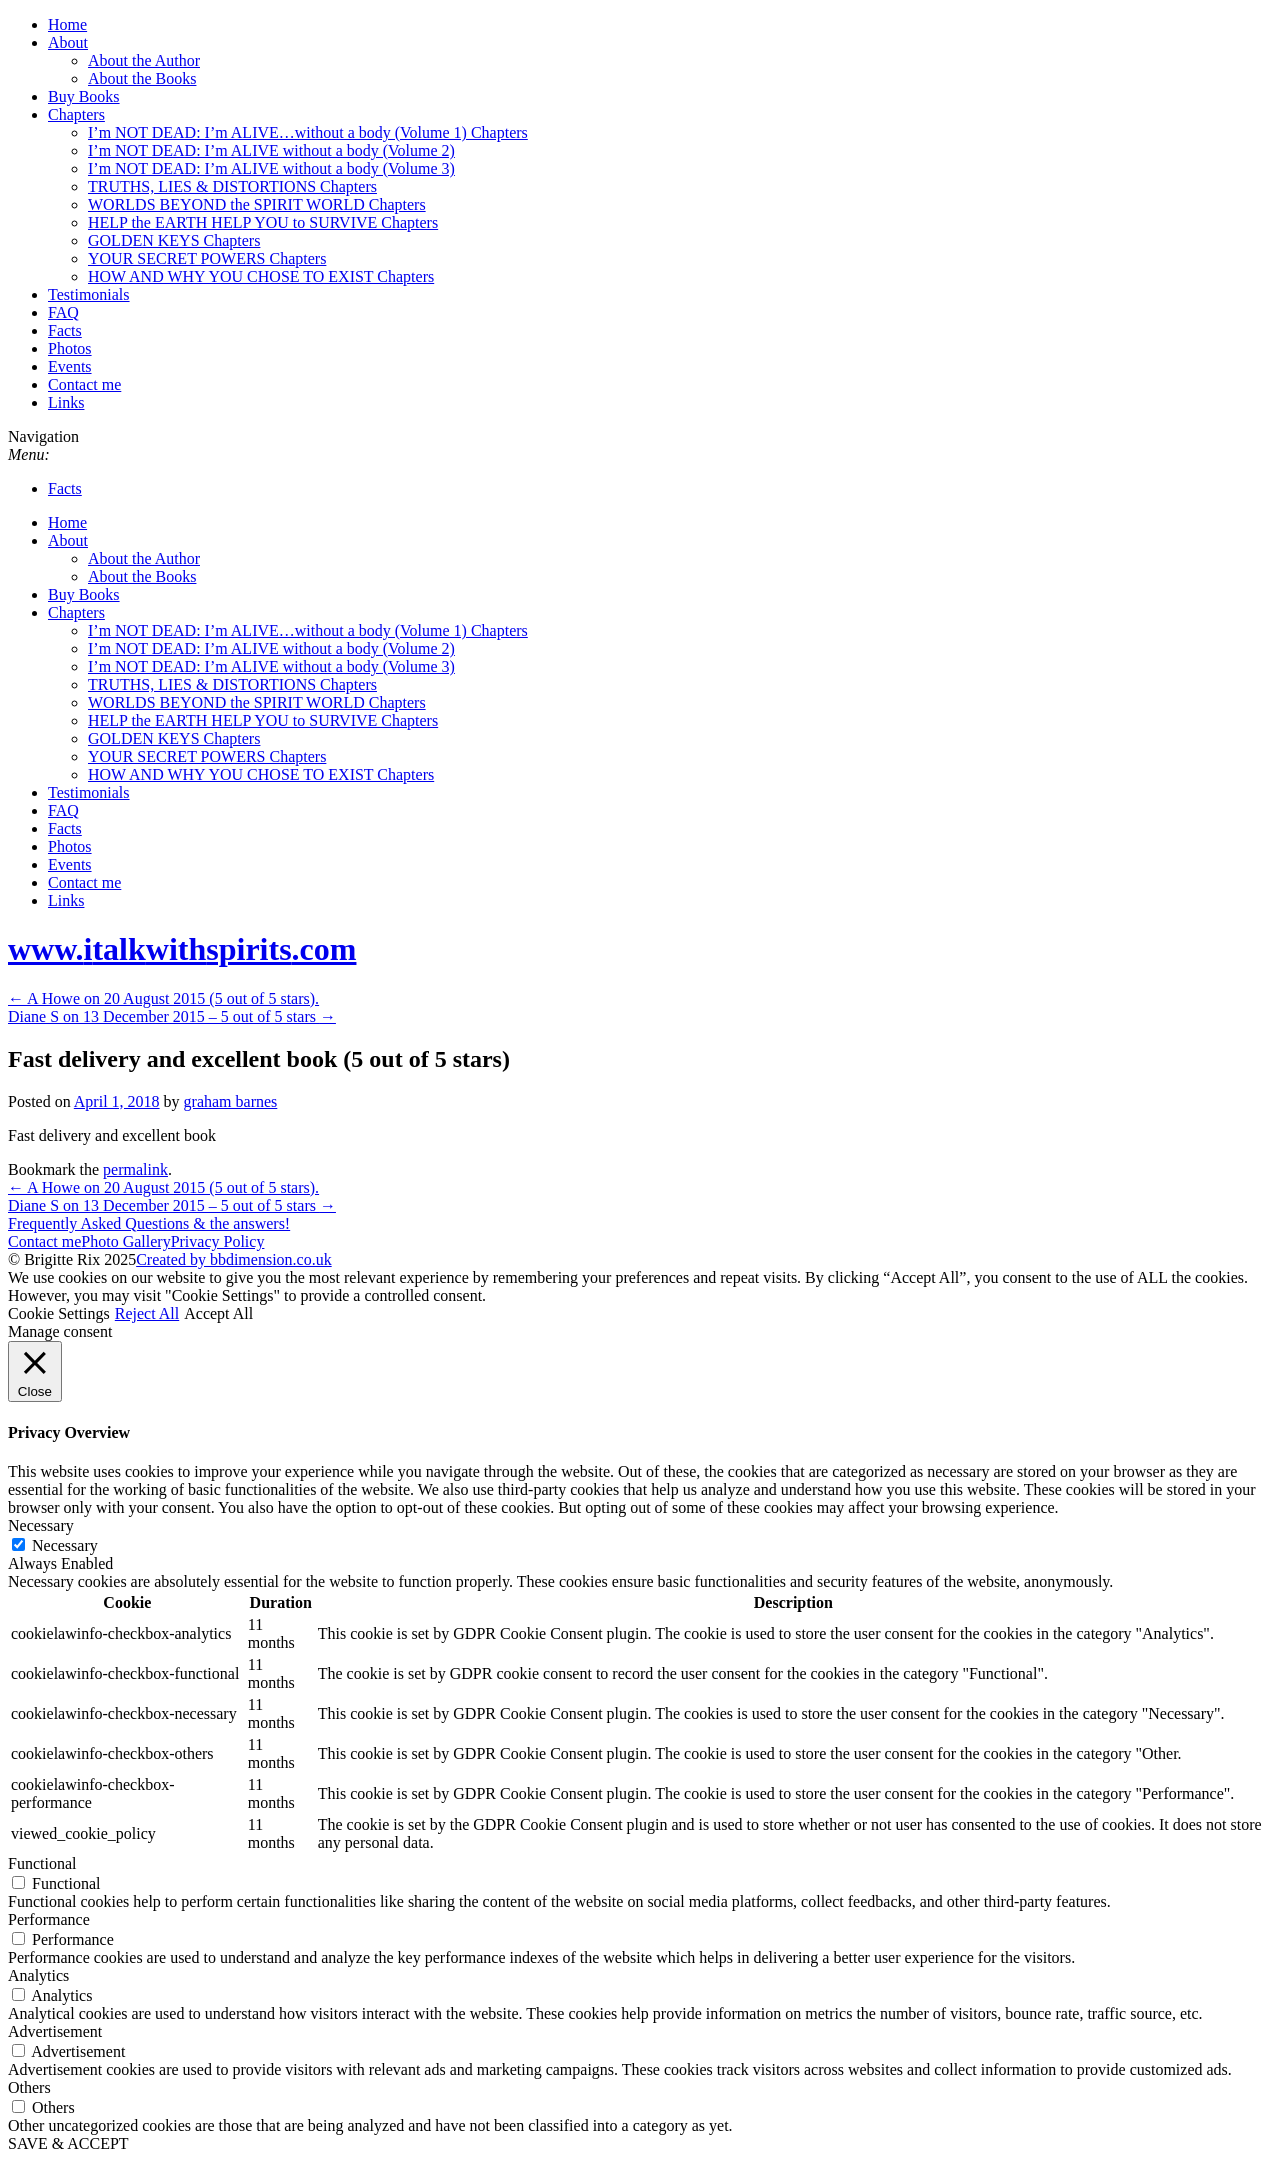  I want to click on I’m NOT DEAD: I’m ALIVE without a body (Volume 2), so click(271, 150).